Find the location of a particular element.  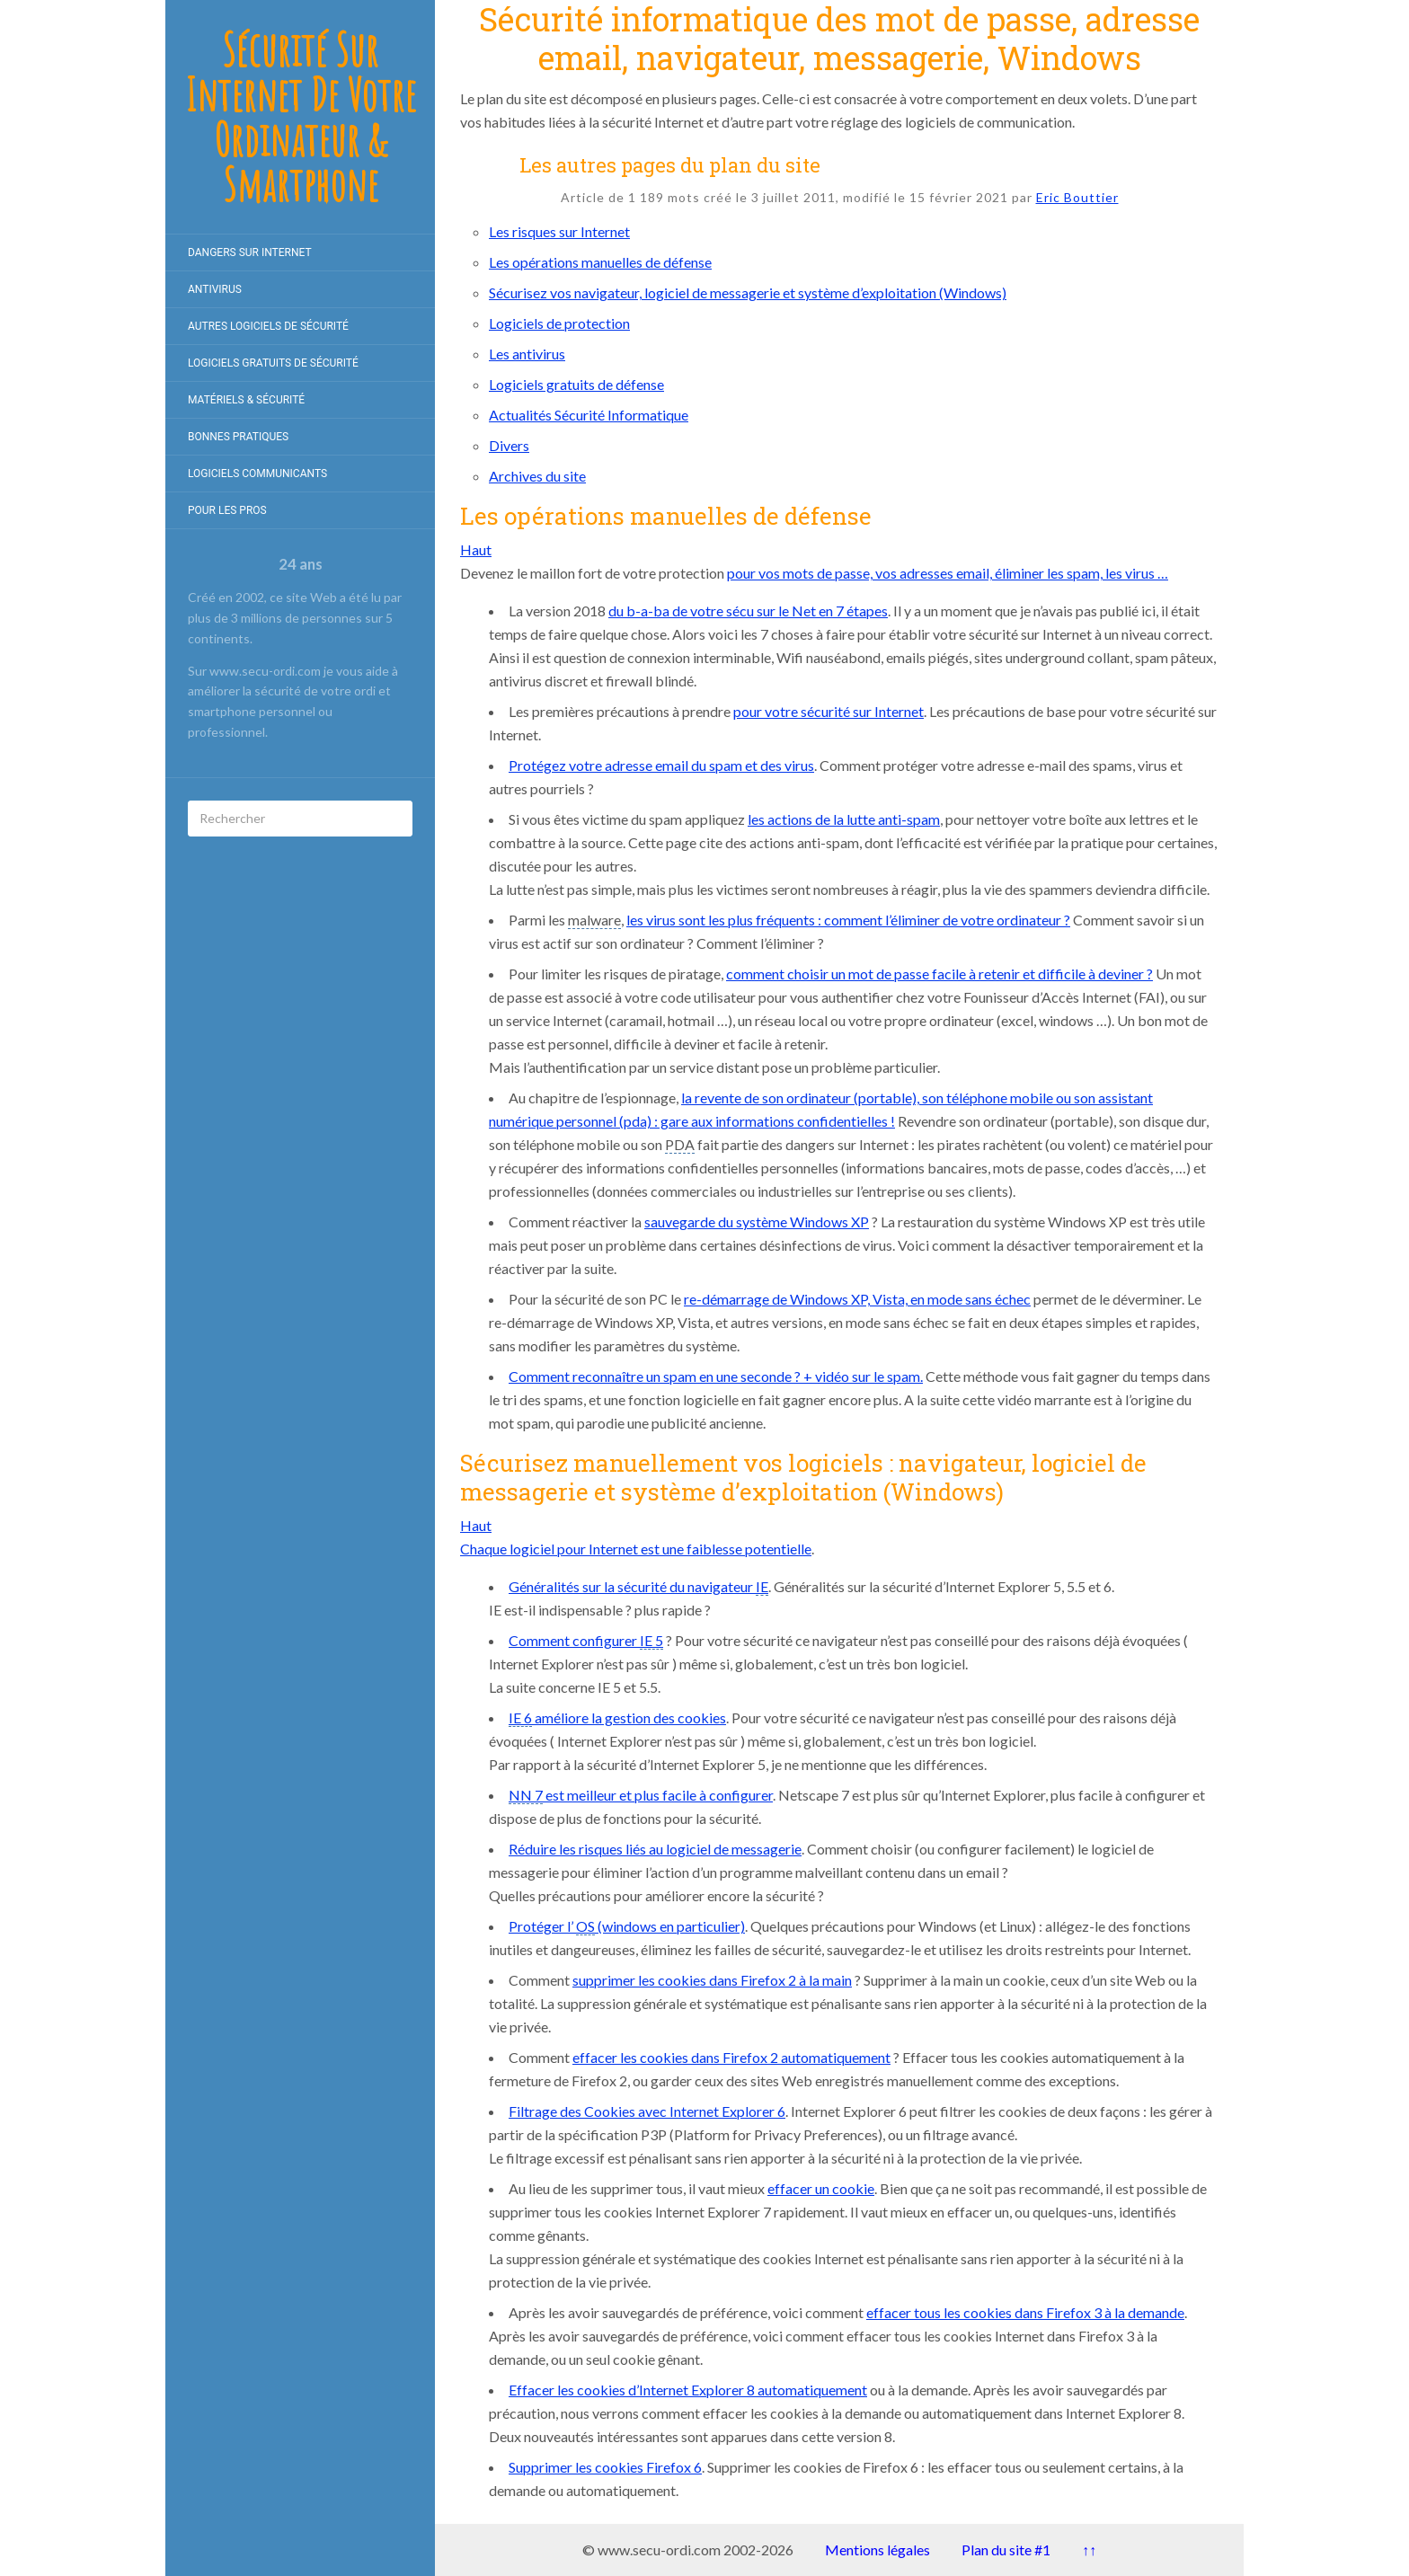

Supprimer les cookies Firefox 6 is located at coordinates (605, 2466).